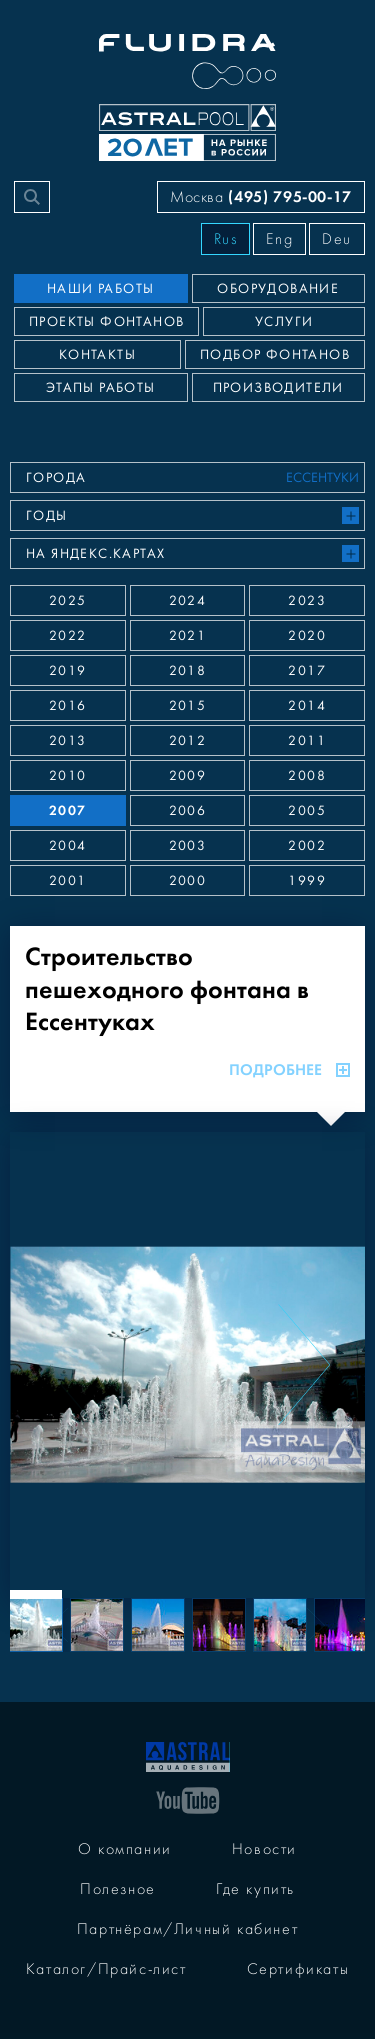 This screenshot has height=2039, width=375. I want to click on 2022, so click(68, 636).